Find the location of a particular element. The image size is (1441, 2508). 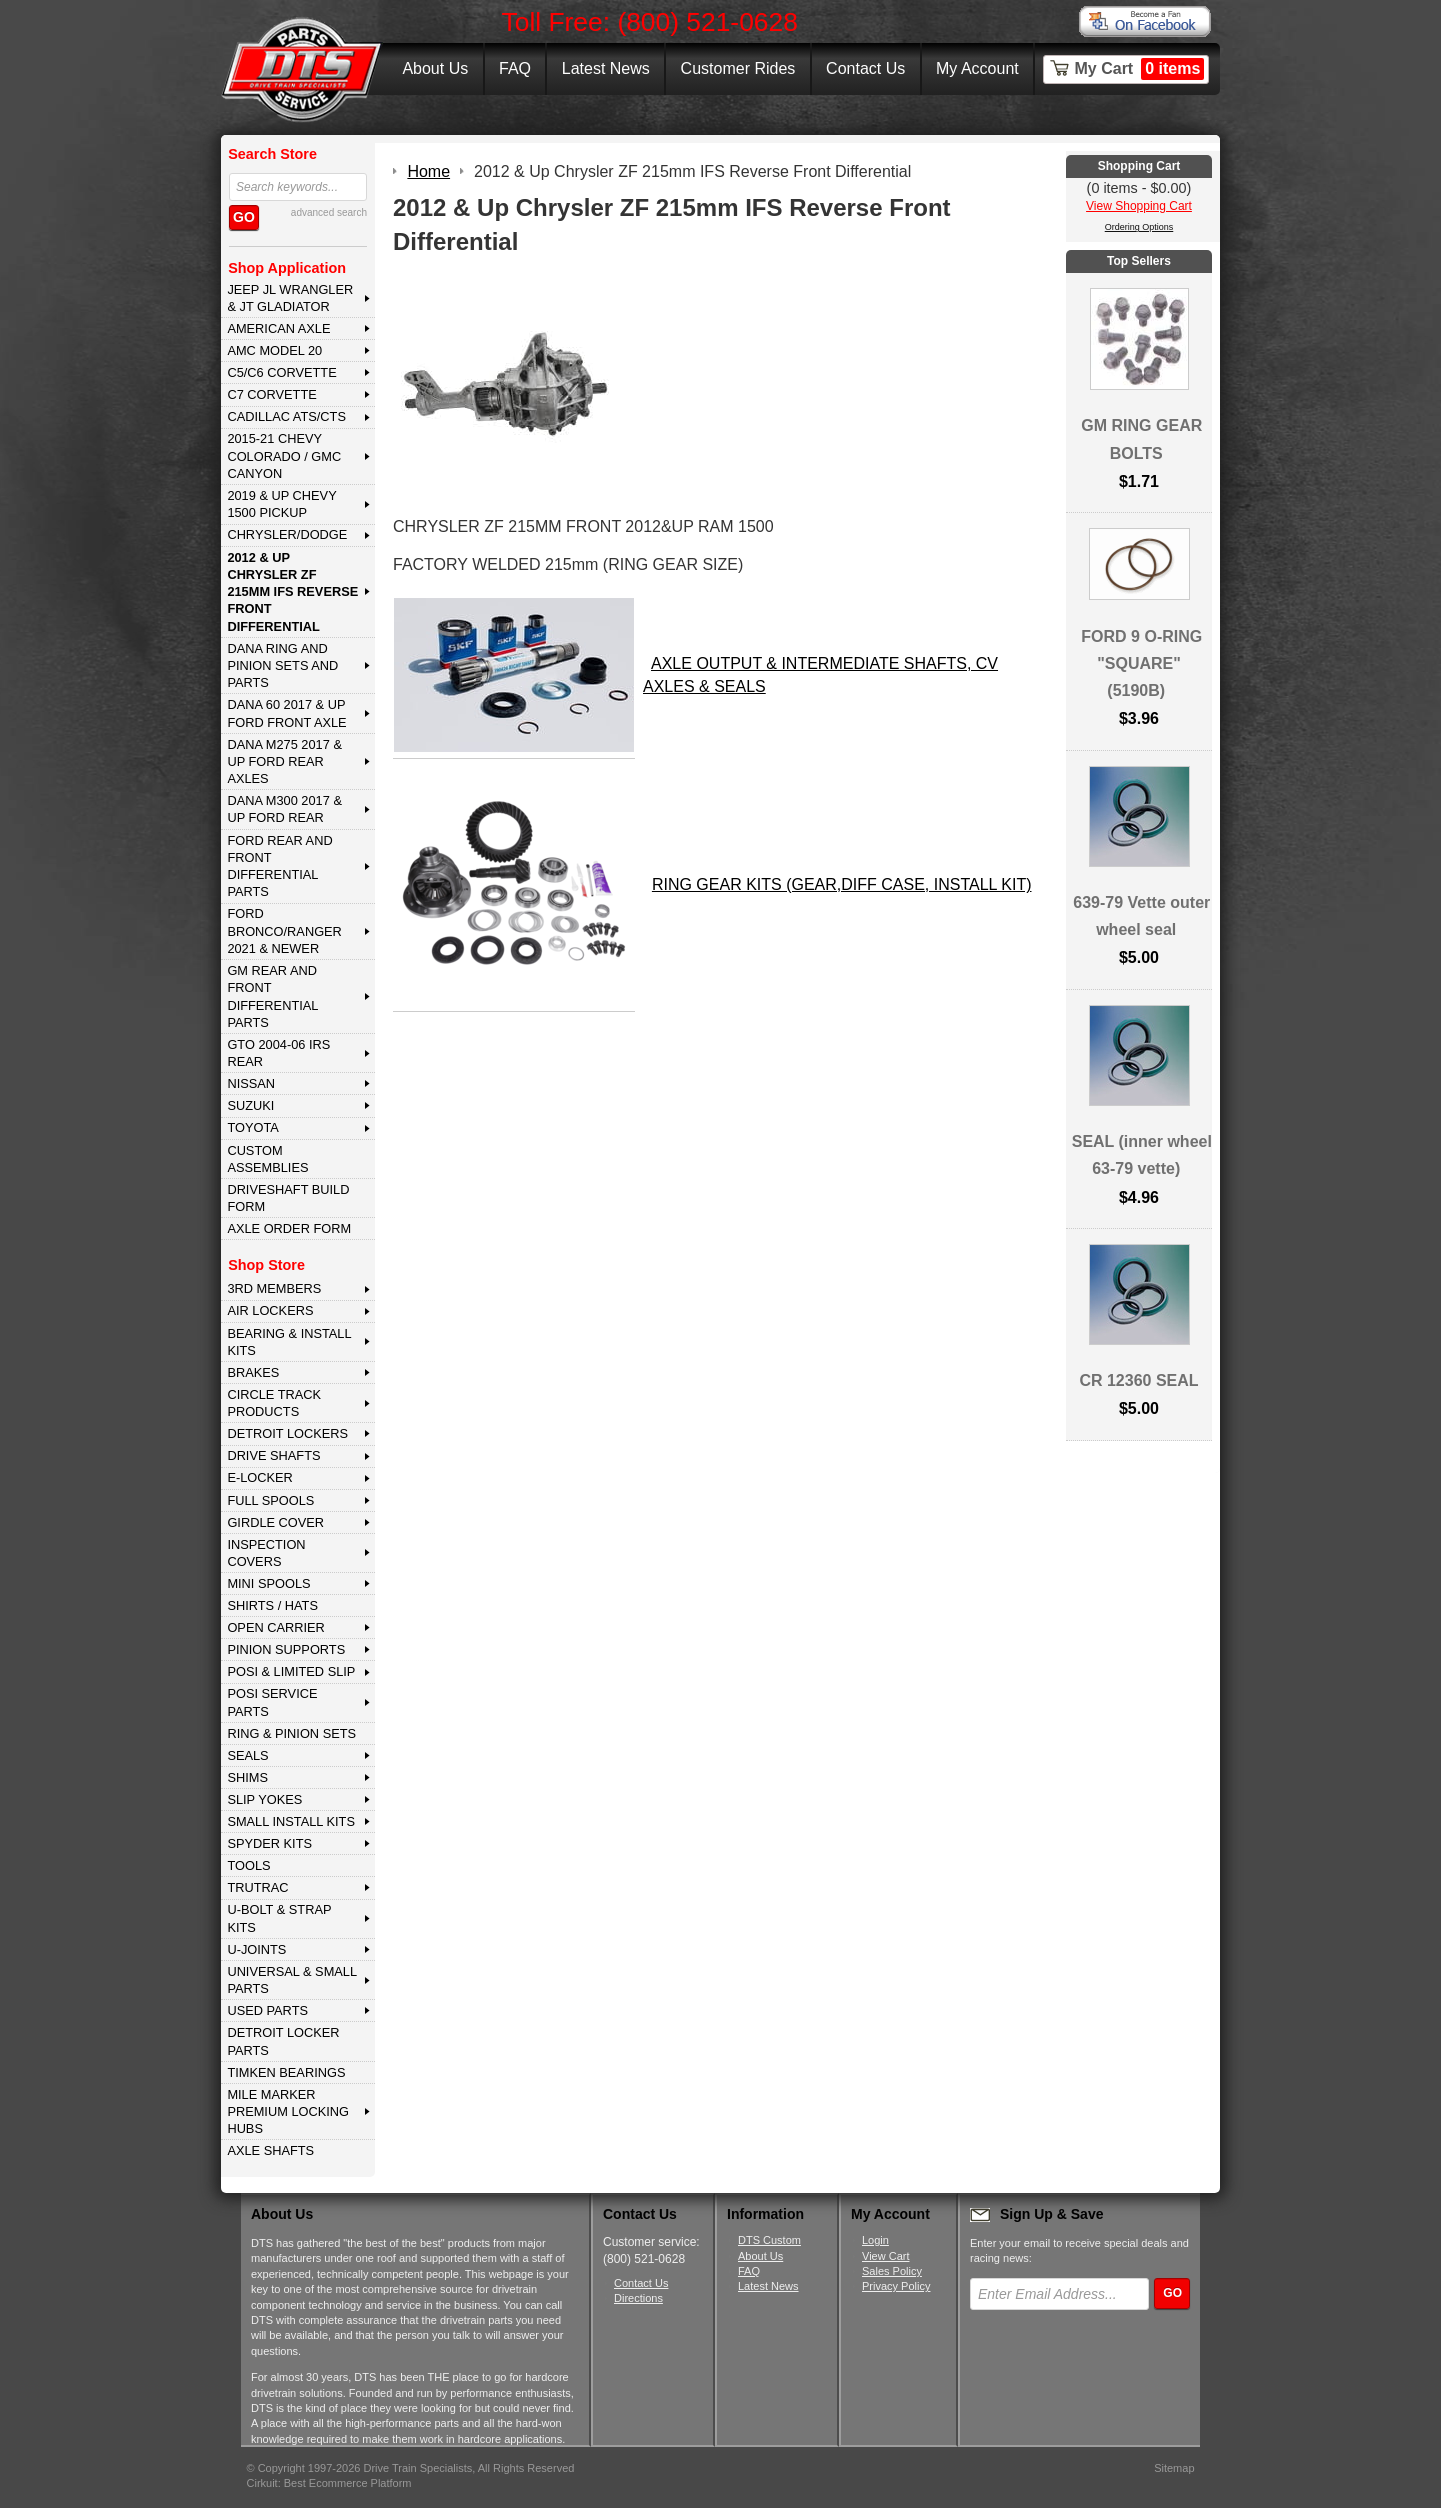

MINI SPOOLS is located at coordinates (268, 1583).